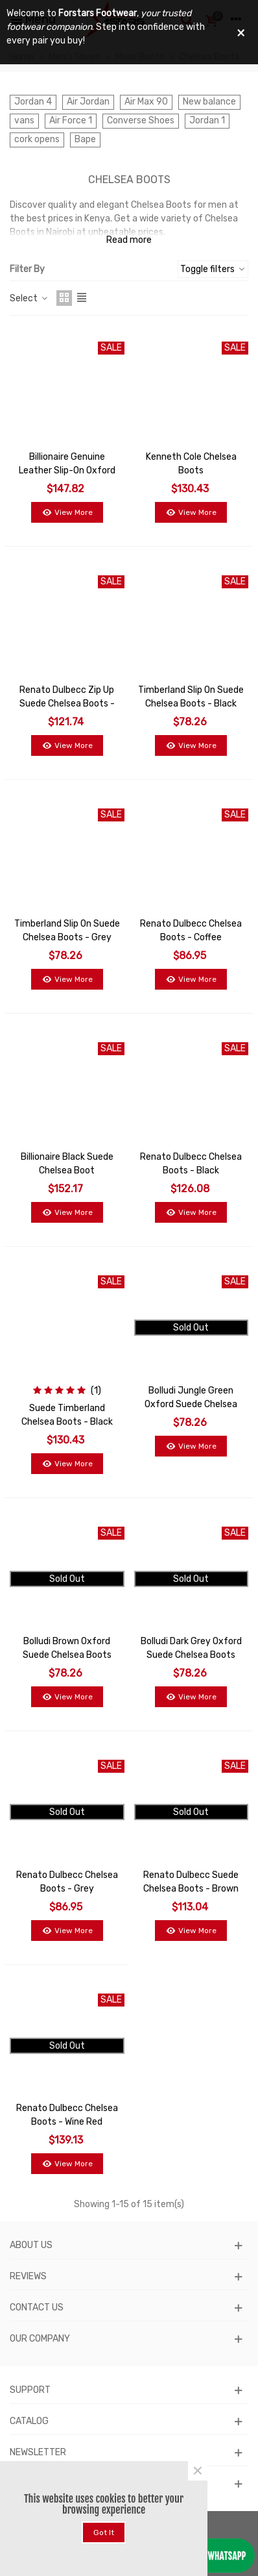 Image resolution: width=258 pixels, height=2576 pixels. I want to click on Jordan 4, so click(33, 101).